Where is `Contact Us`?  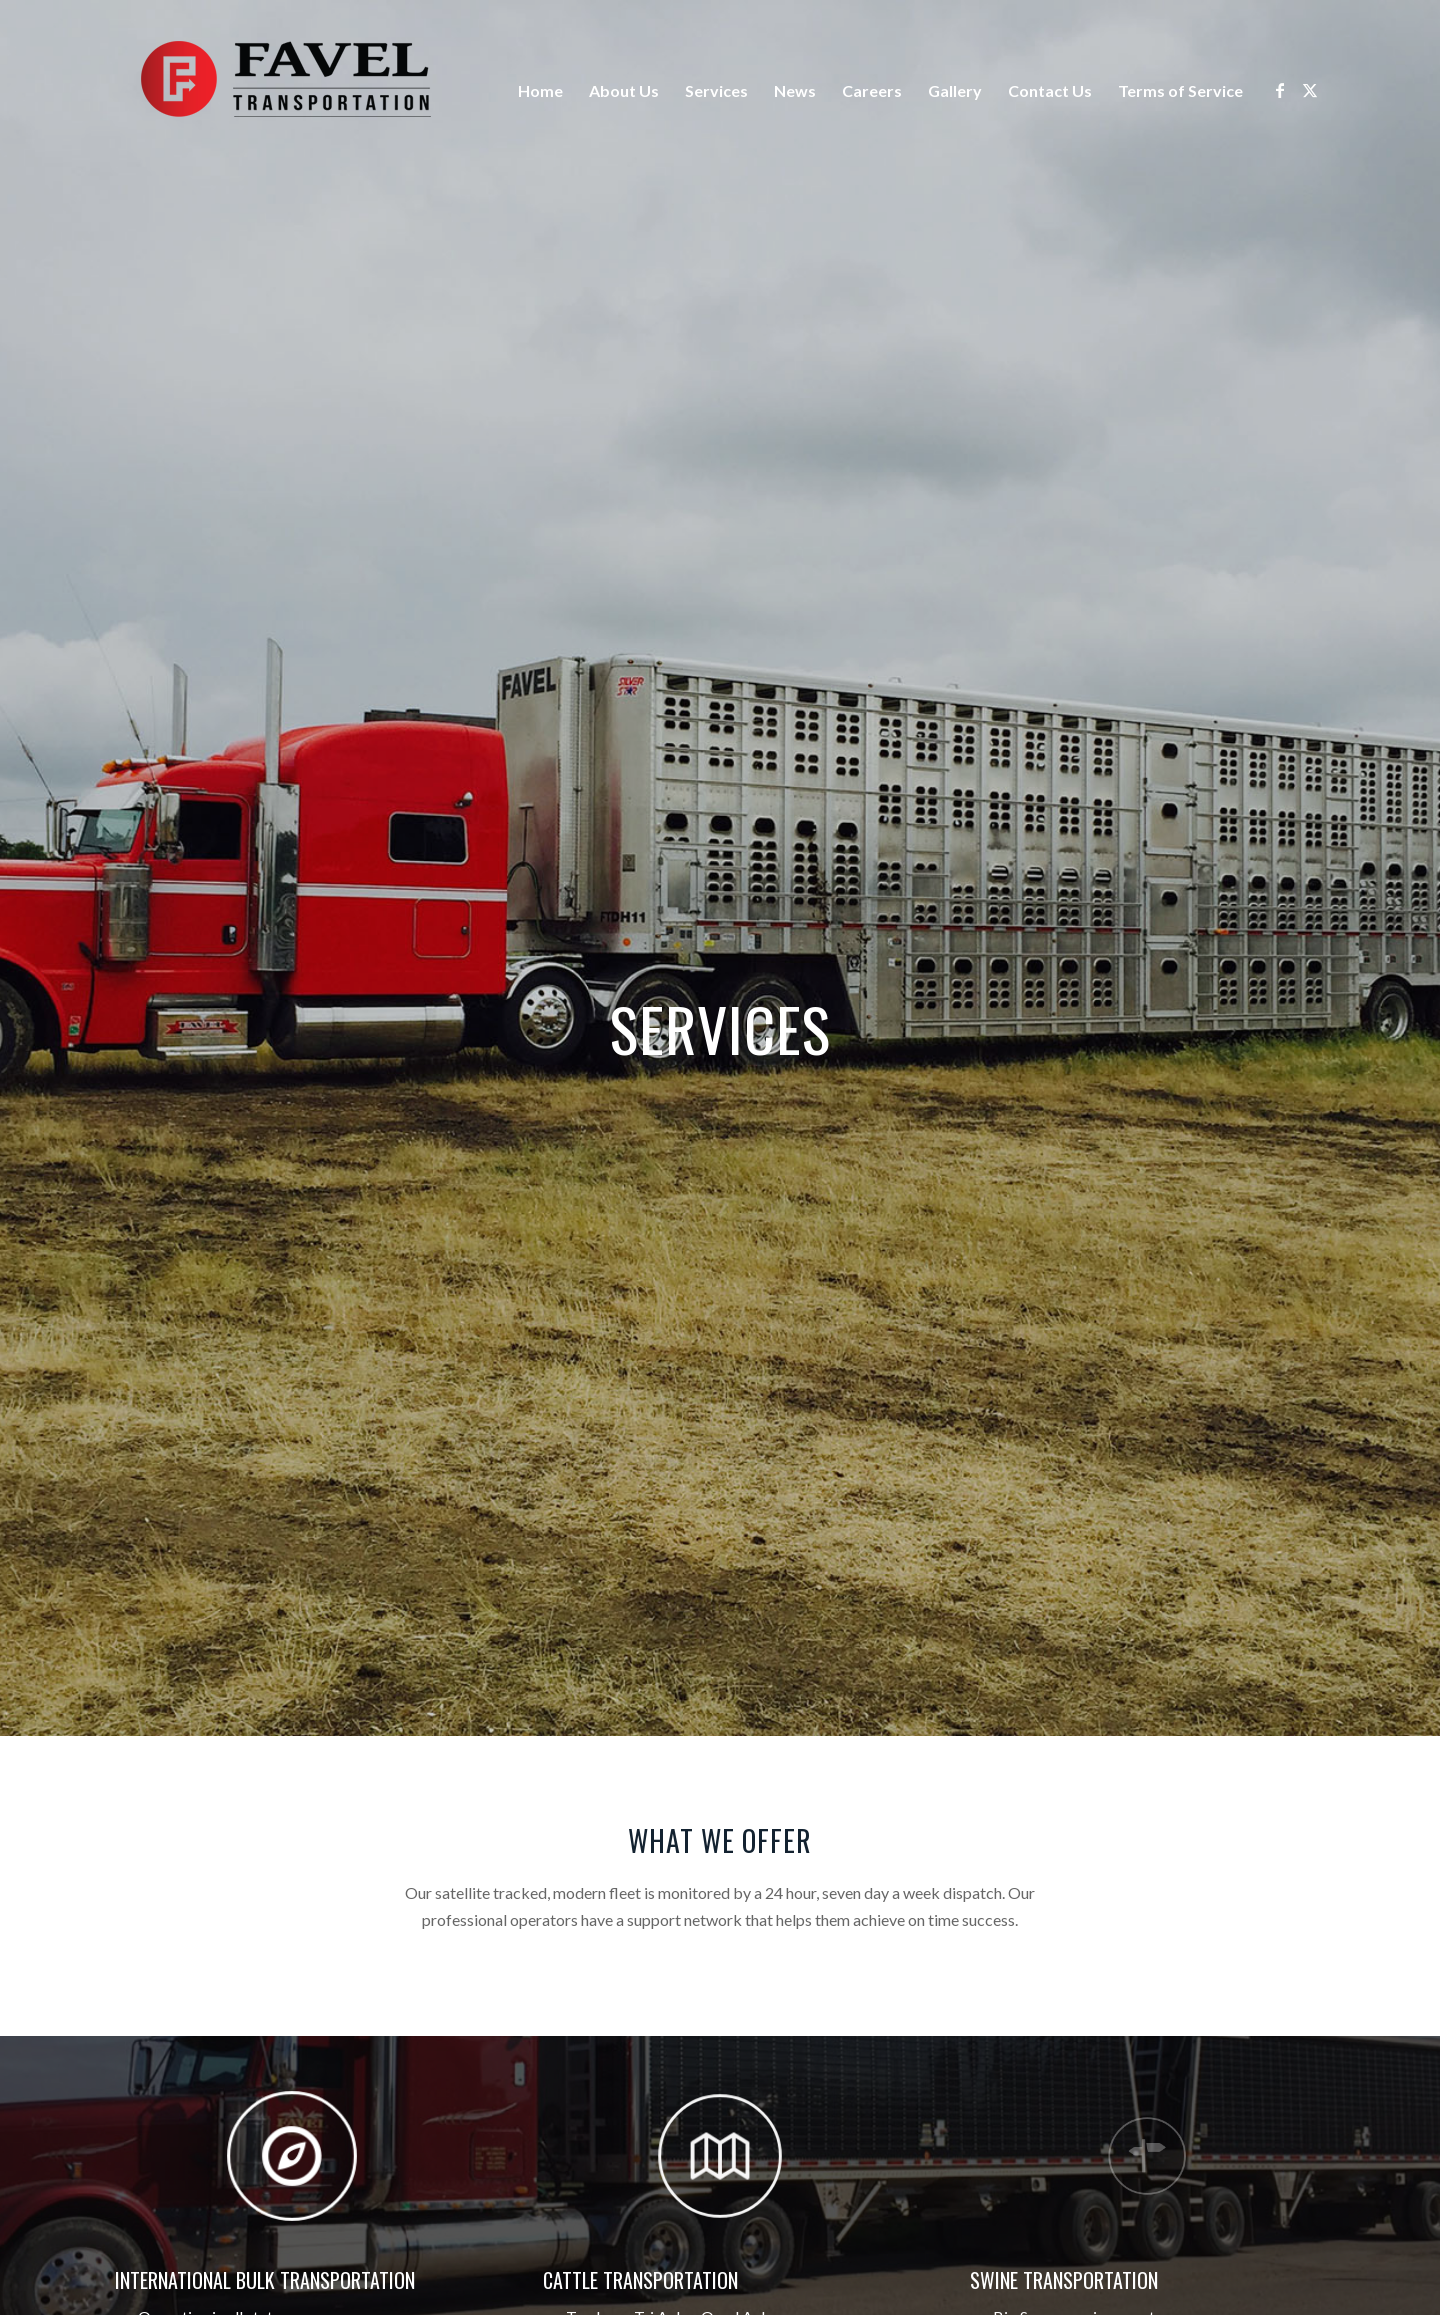
Contact Us is located at coordinates (1050, 90).